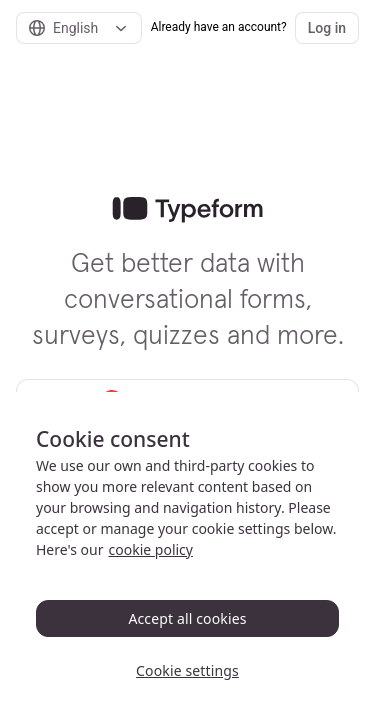 This screenshot has height=720, width=375. Describe the element at coordinates (187, 618) in the screenshot. I see `Accept all cookies` at that location.